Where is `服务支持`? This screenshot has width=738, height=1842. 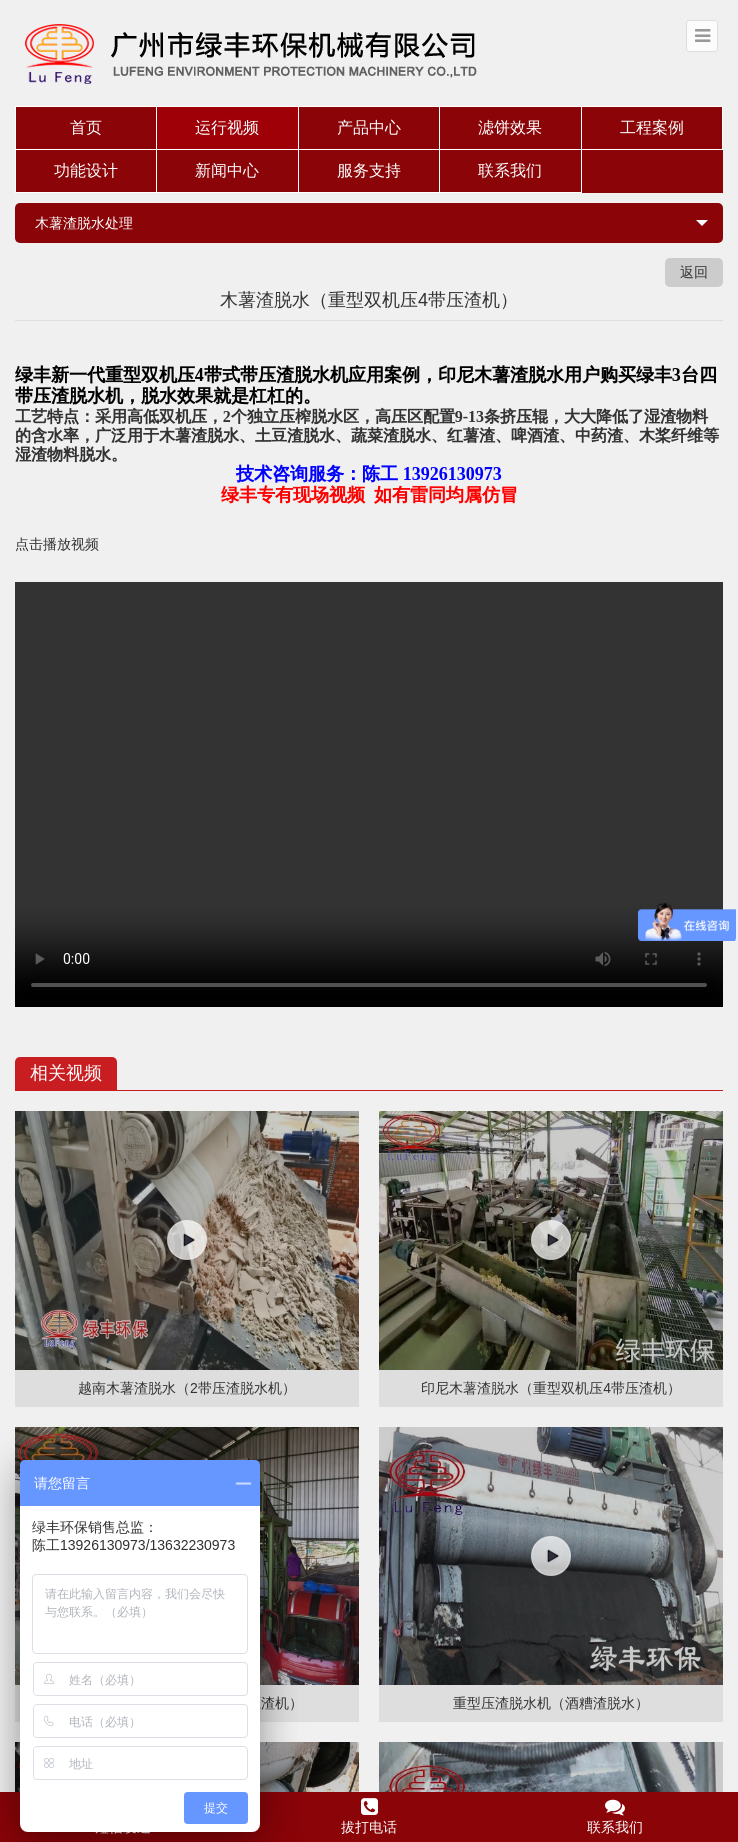
服务支持 is located at coordinates (369, 170).